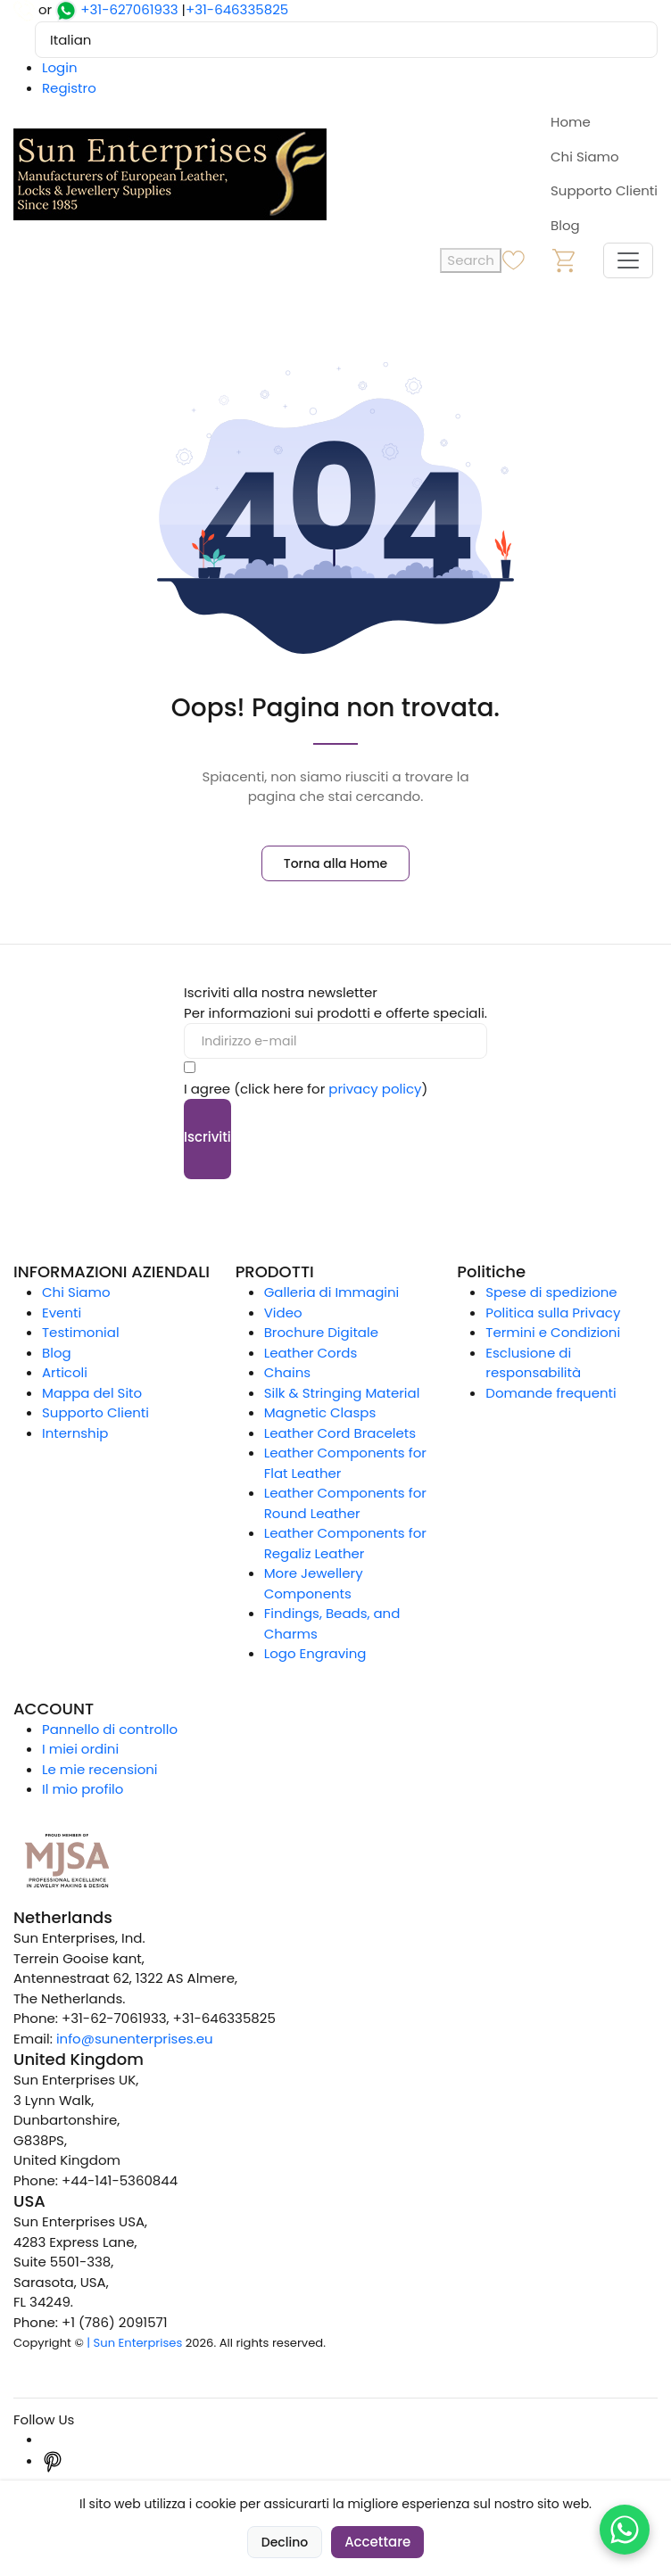  Describe the element at coordinates (311, 1352) in the screenshot. I see `Leather Cords` at that location.